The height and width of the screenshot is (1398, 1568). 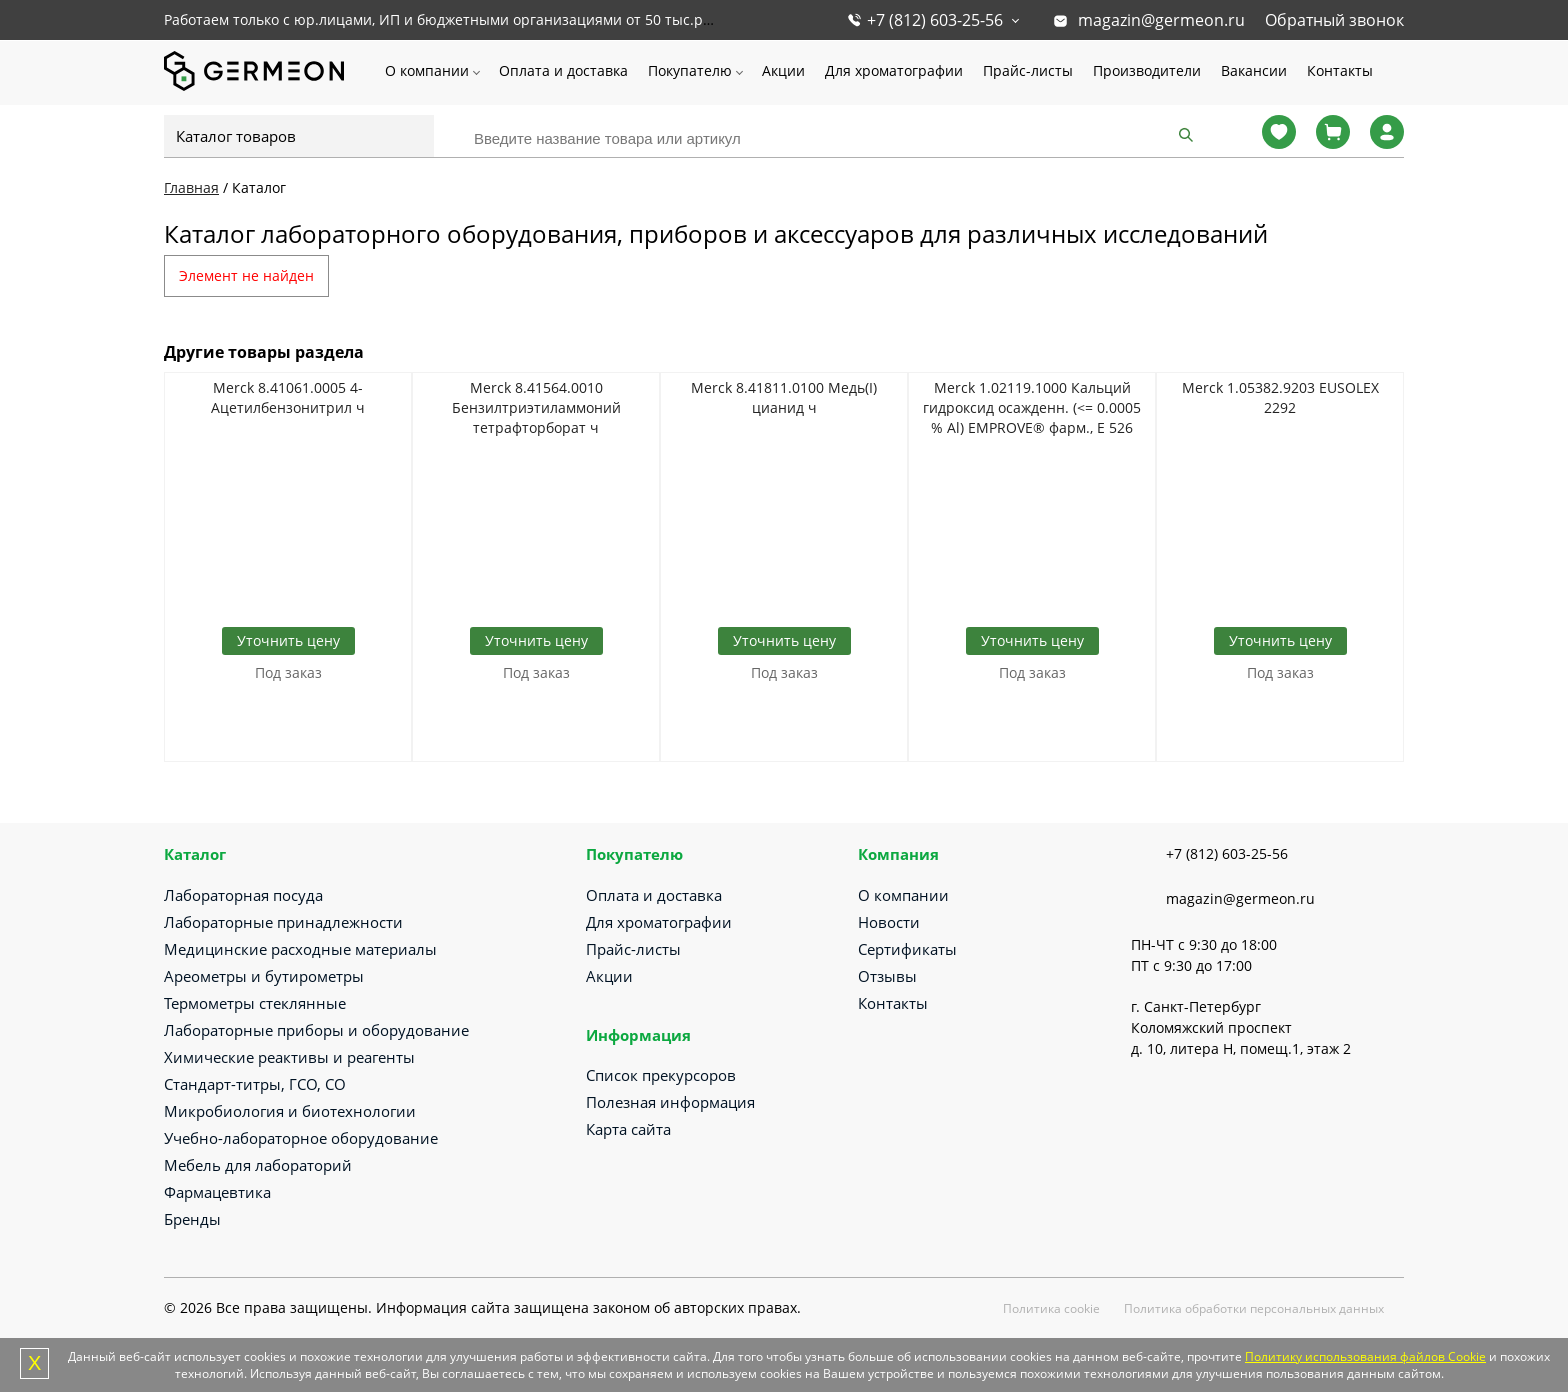 What do you see at coordinates (192, 1219) in the screenshot?
I see `Бренды` at bounding box center [192, 1219].